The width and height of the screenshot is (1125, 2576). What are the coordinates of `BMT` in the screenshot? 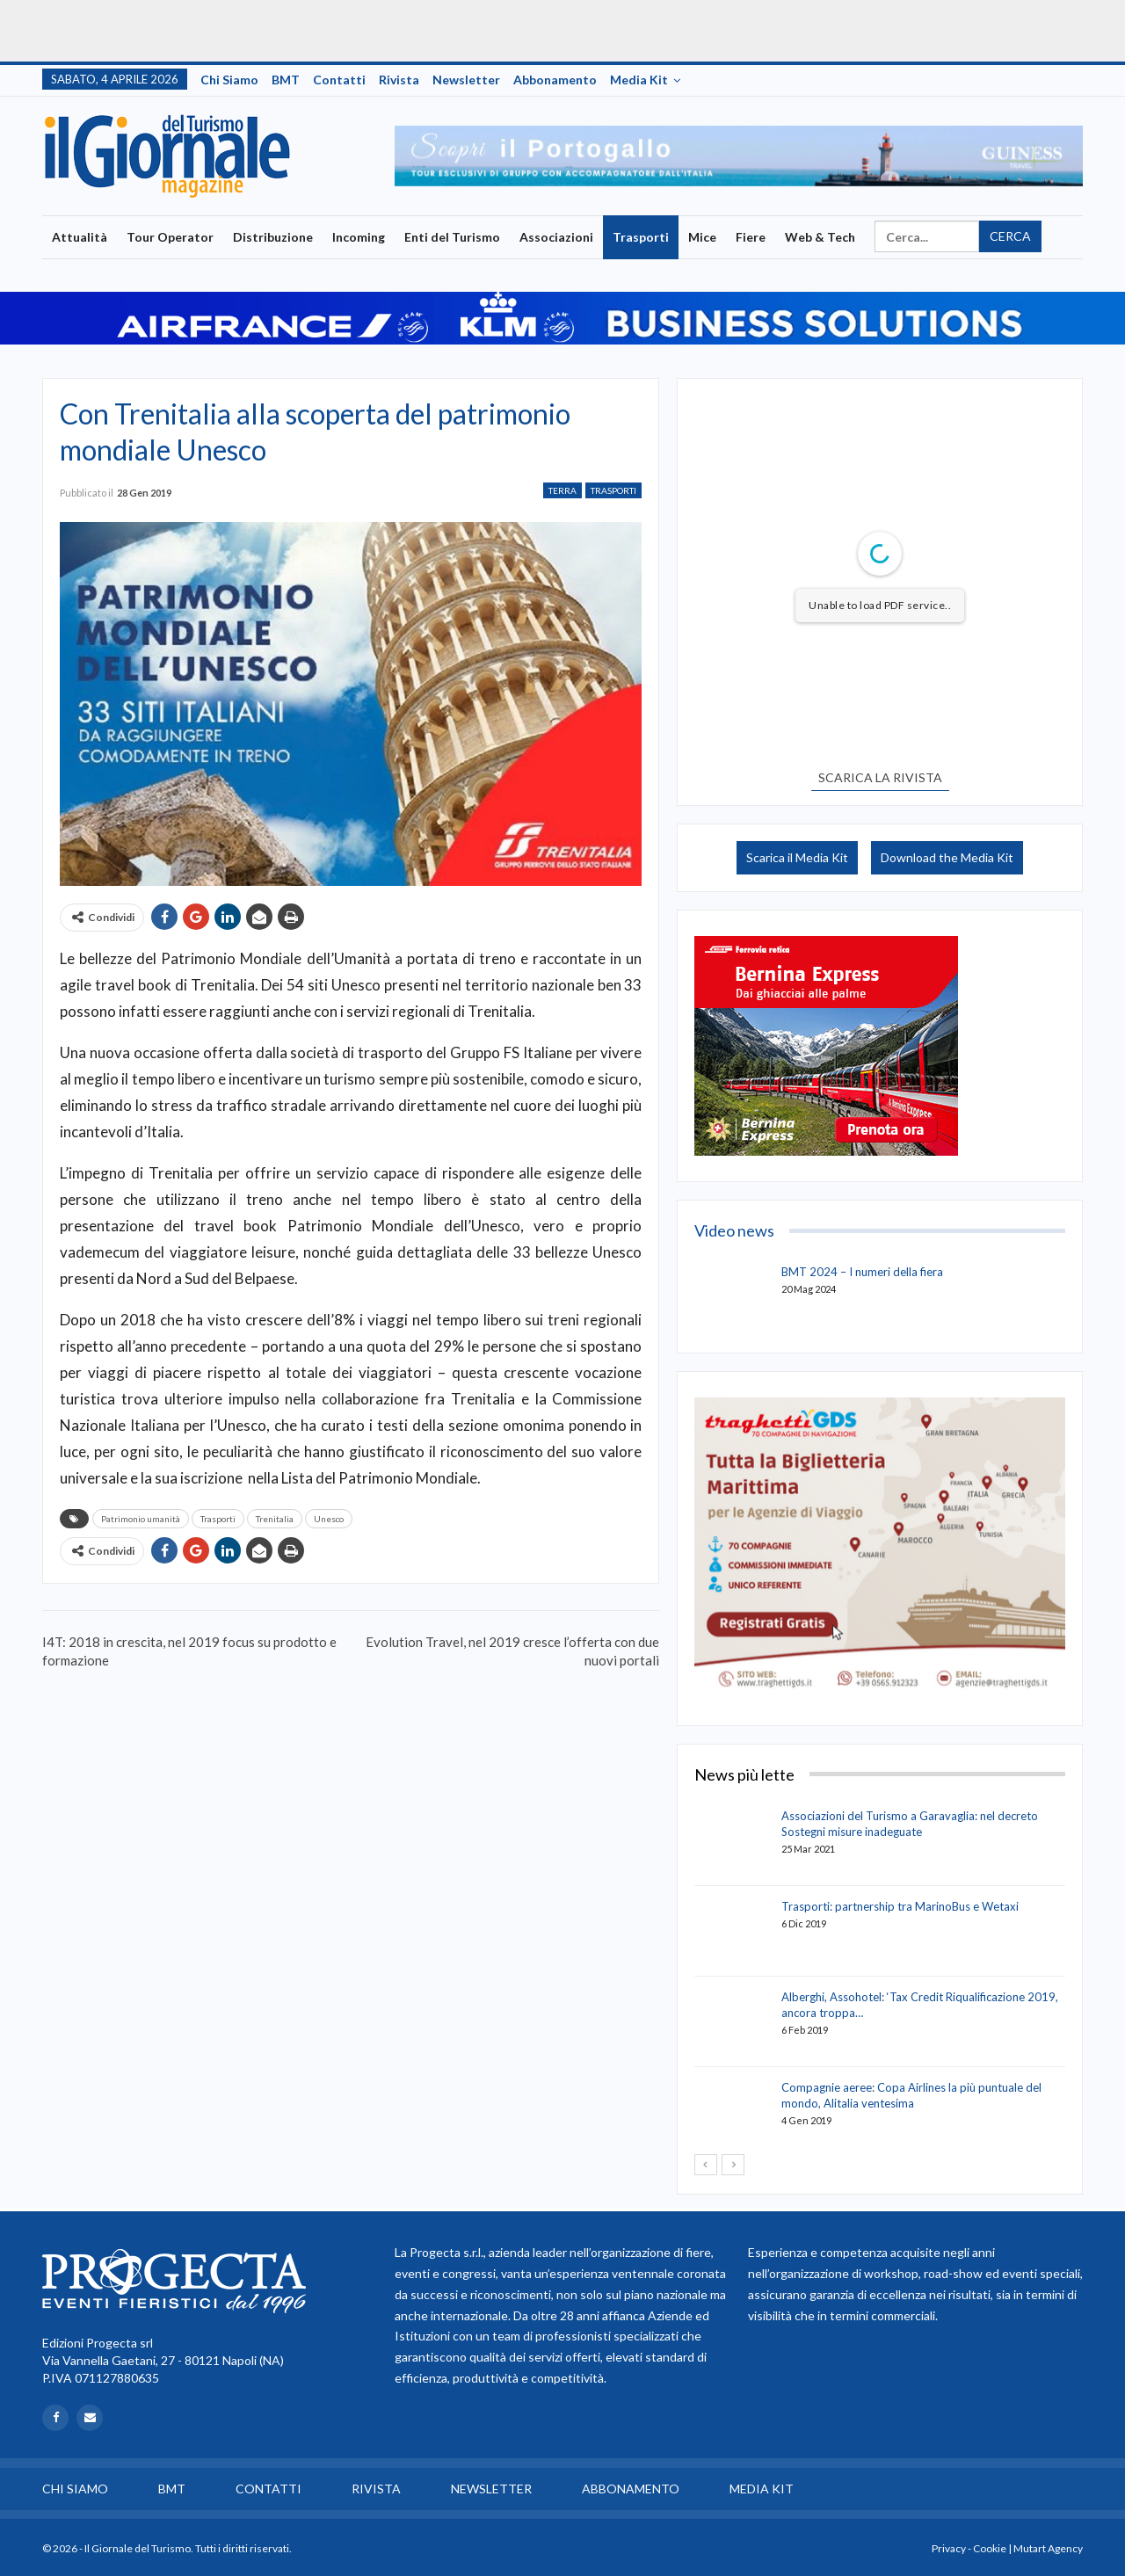 It's located at (286, 79).